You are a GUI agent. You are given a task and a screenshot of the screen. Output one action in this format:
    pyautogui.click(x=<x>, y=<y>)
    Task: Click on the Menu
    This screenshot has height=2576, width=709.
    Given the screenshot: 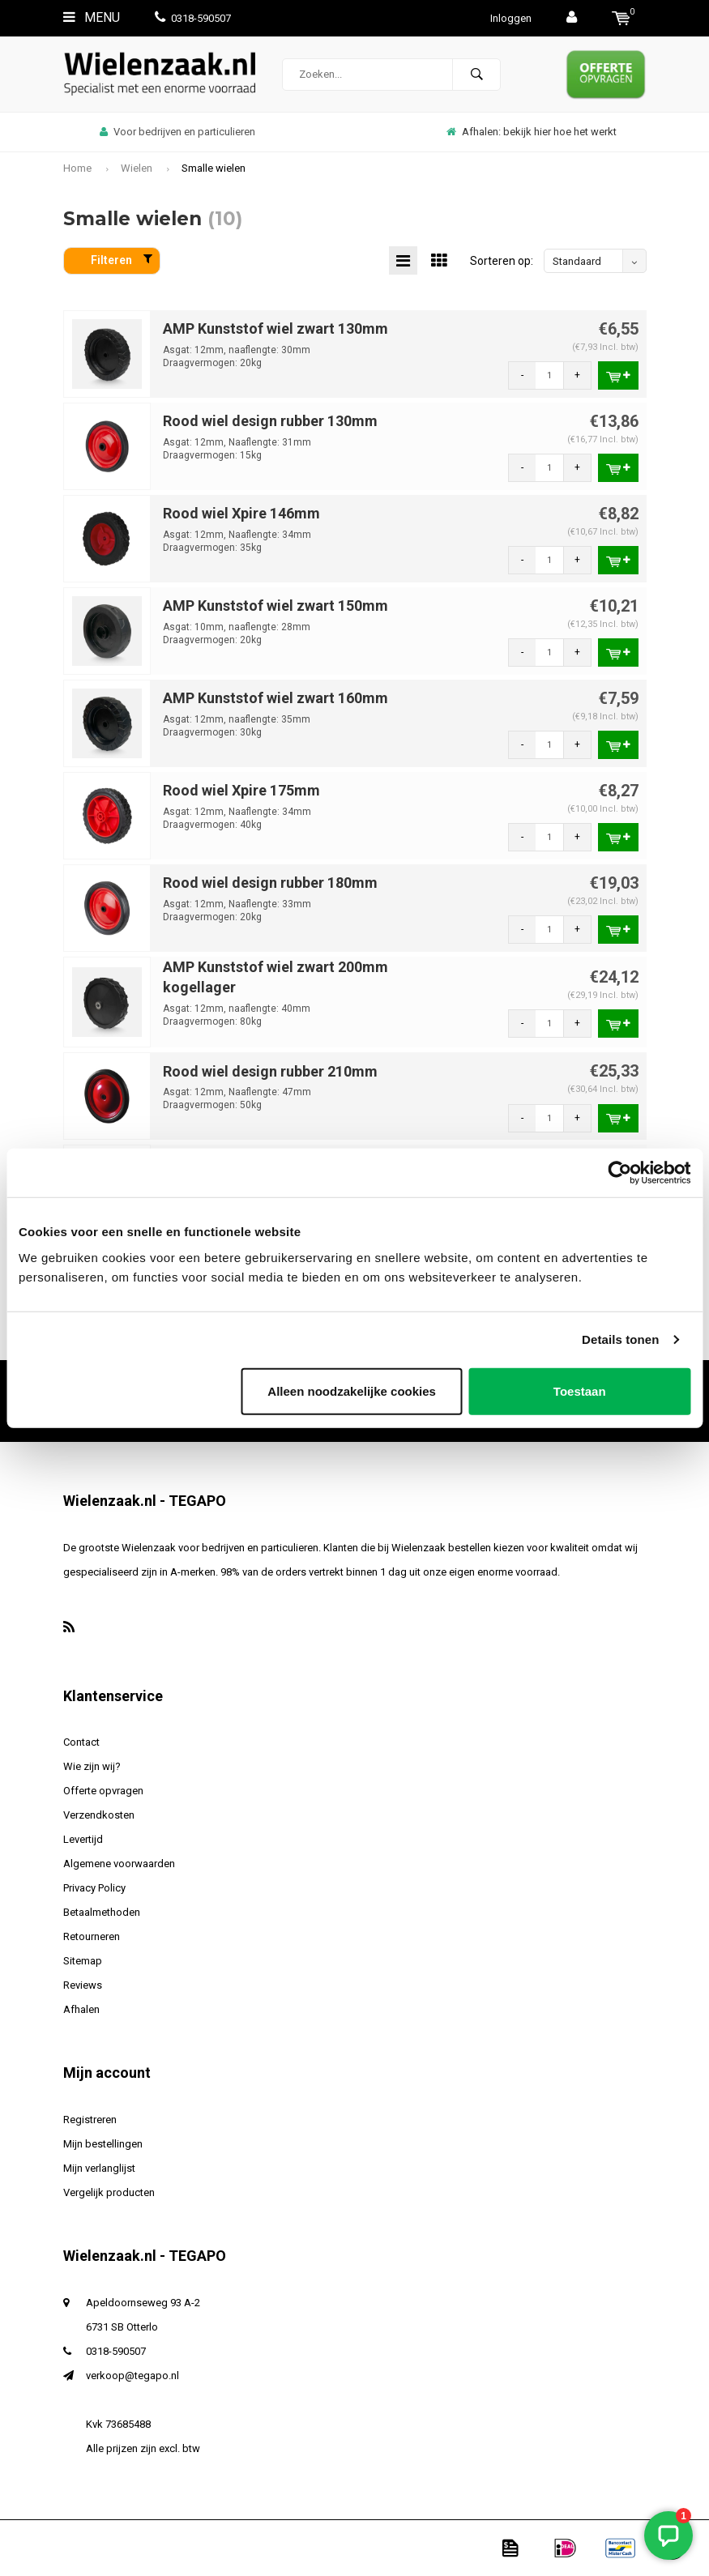 What is the action you would take?
    pyautogui.click(x=91, y=17)
    